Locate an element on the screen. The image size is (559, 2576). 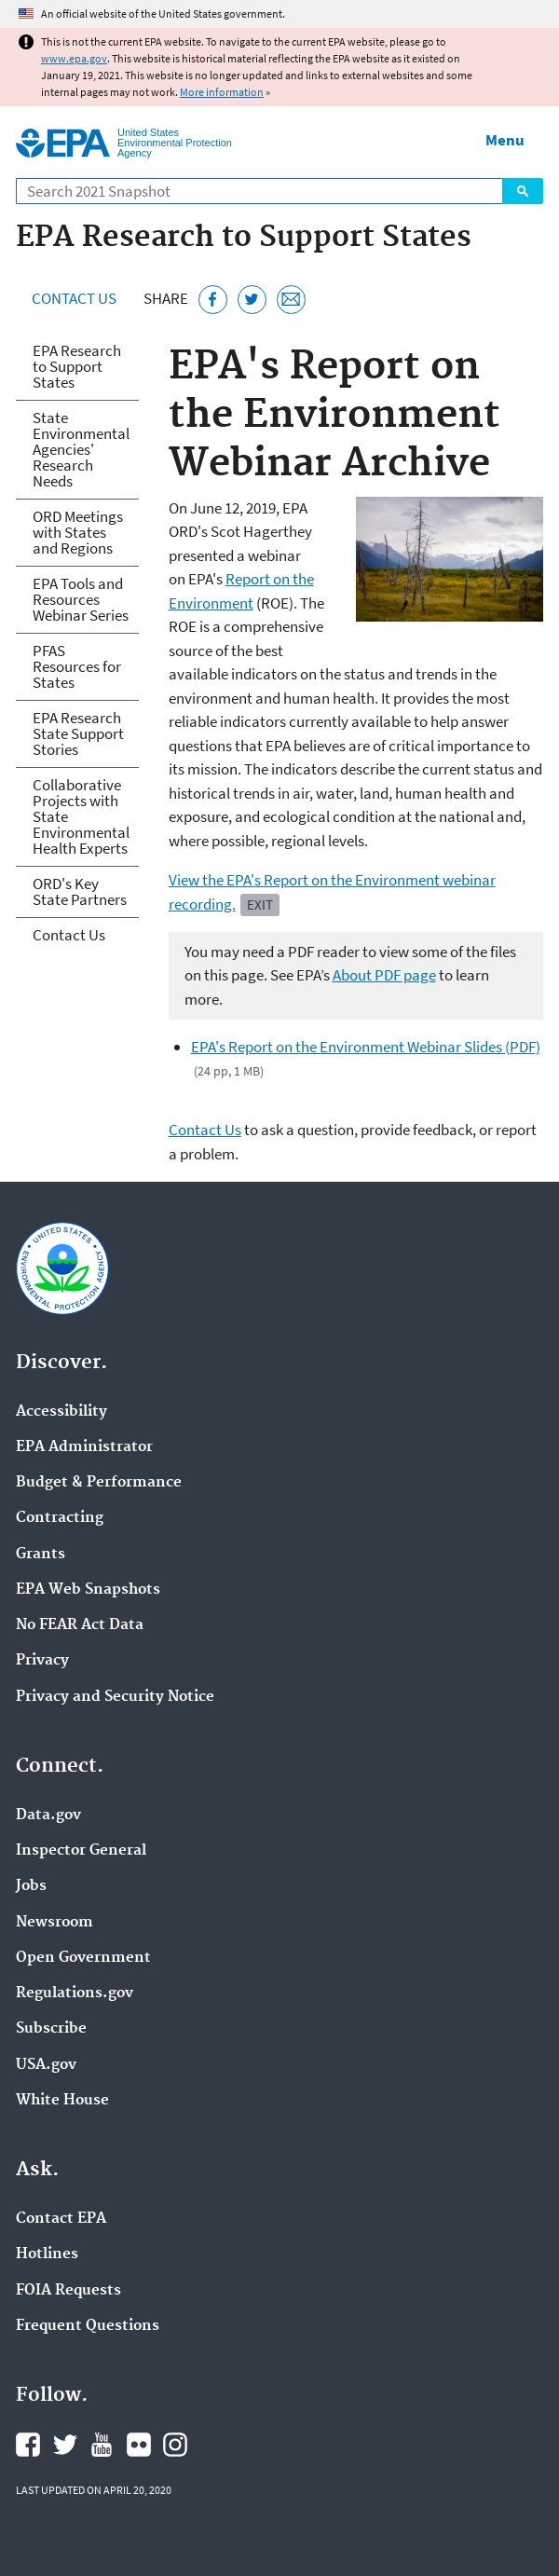
Hotlines is located at coordinates (47, 2254).